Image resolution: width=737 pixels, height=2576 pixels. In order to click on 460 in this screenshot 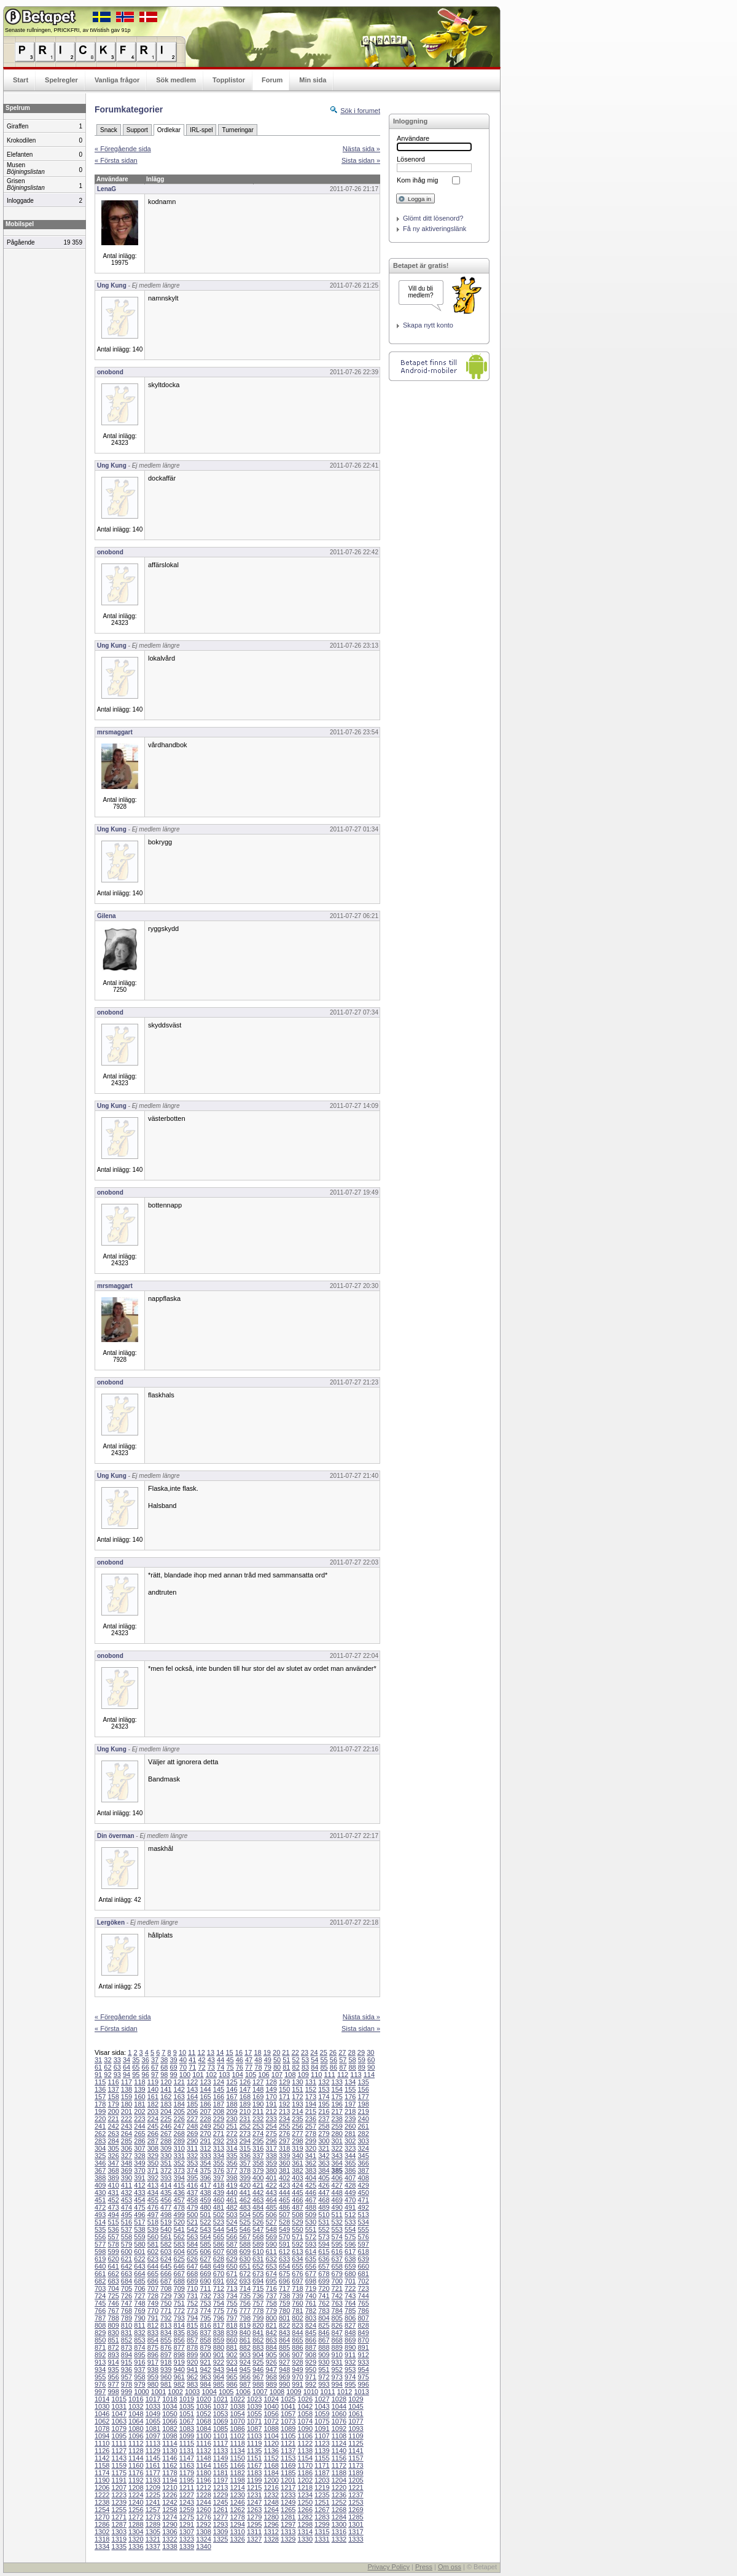, I will do `click(218, 2200)`.